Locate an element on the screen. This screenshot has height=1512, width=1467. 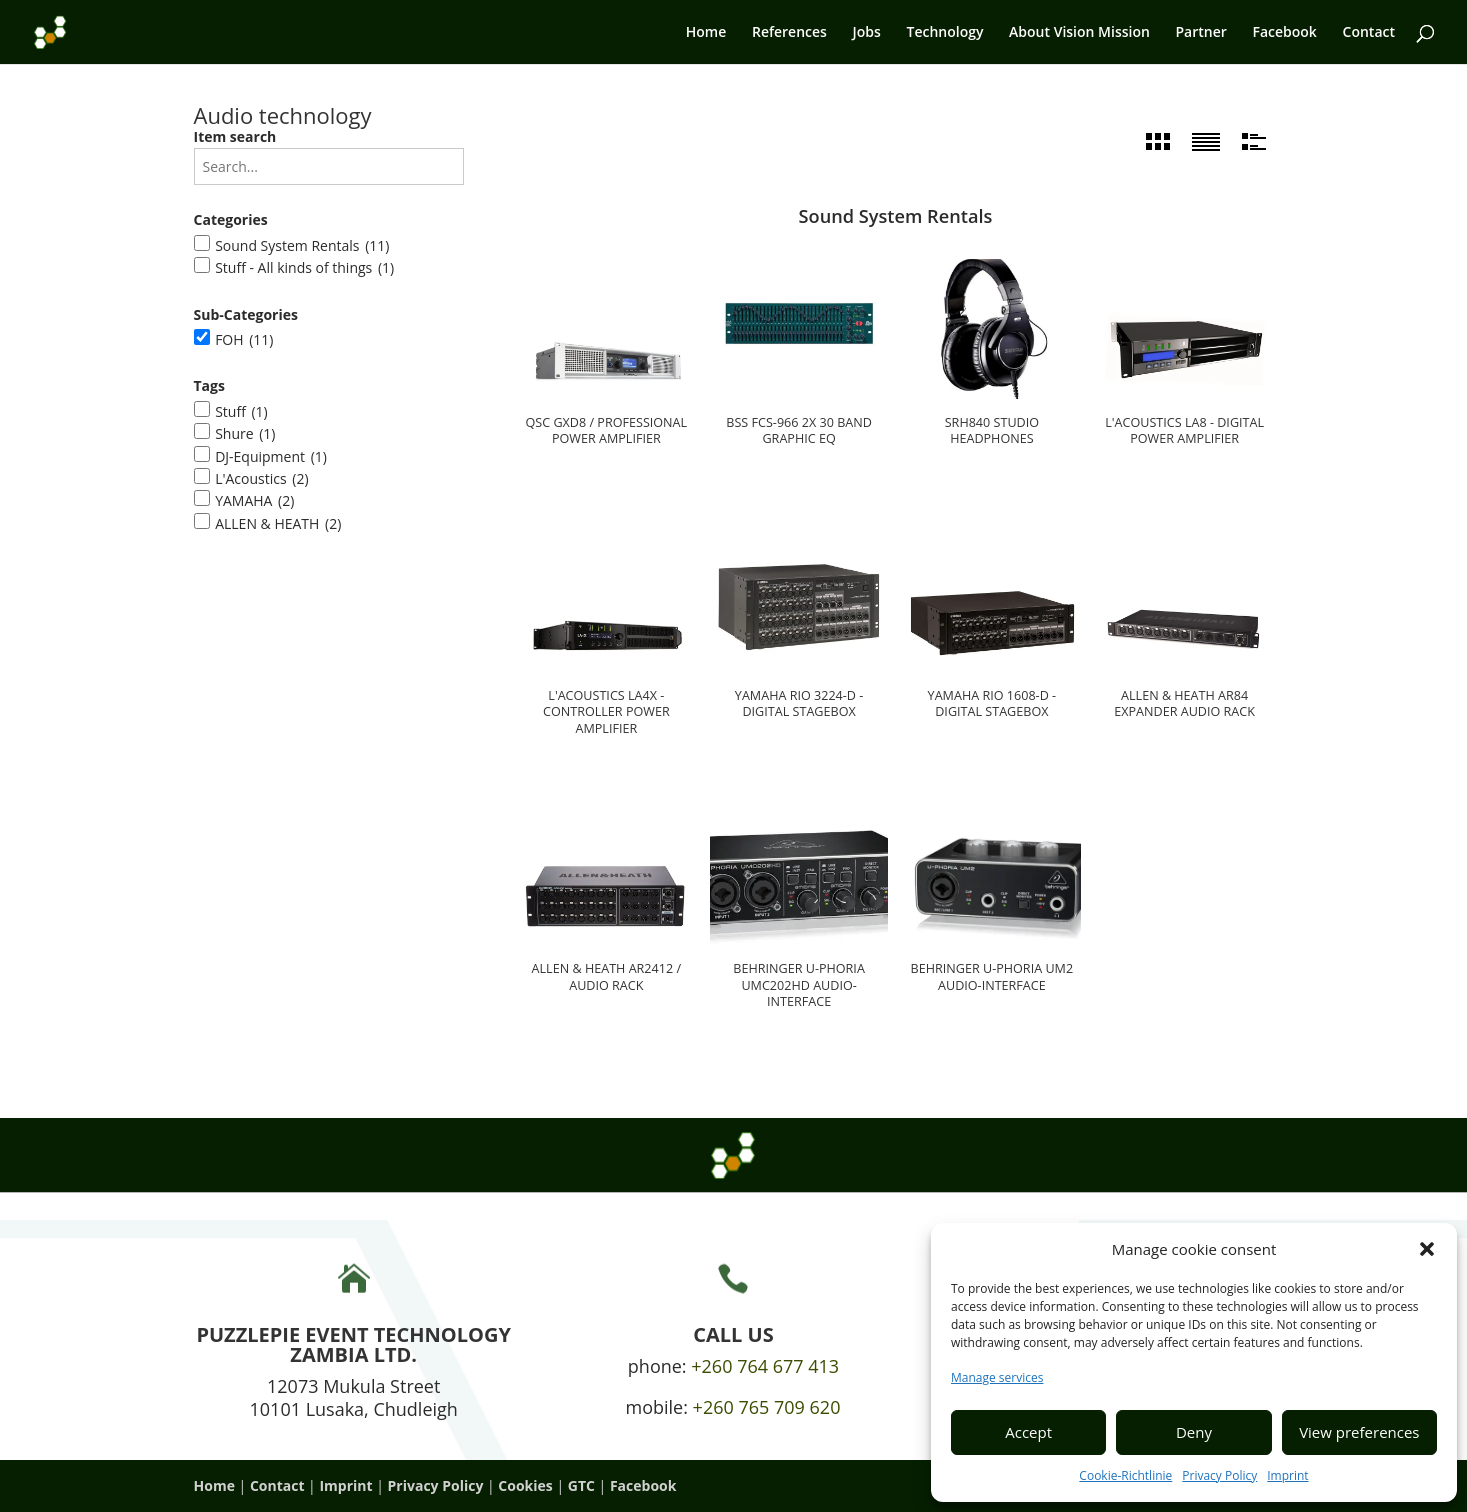
Behringer U-Phoria UM2 Audio-Interface is located at coordinates (992, 977).